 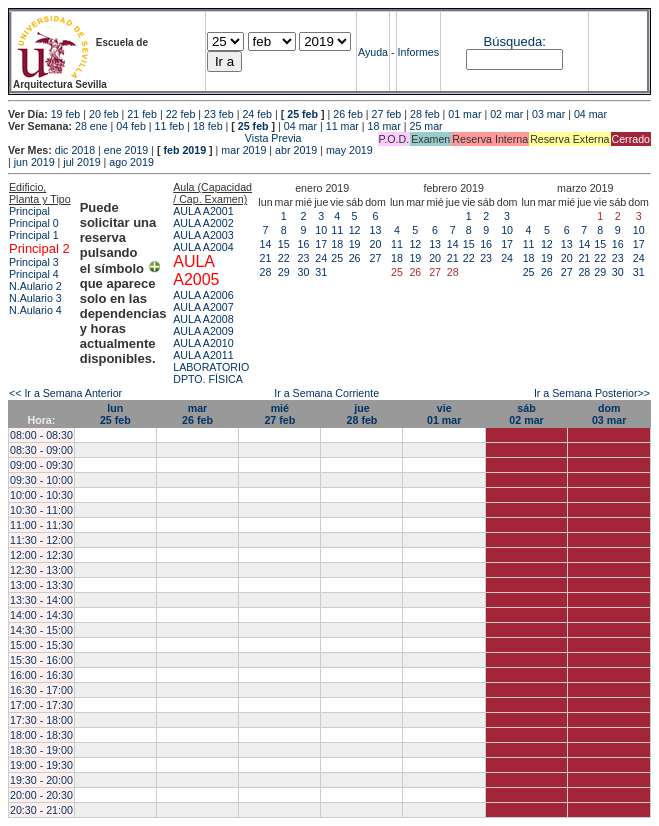 I want to click on 24, so click(x=321, y=258).